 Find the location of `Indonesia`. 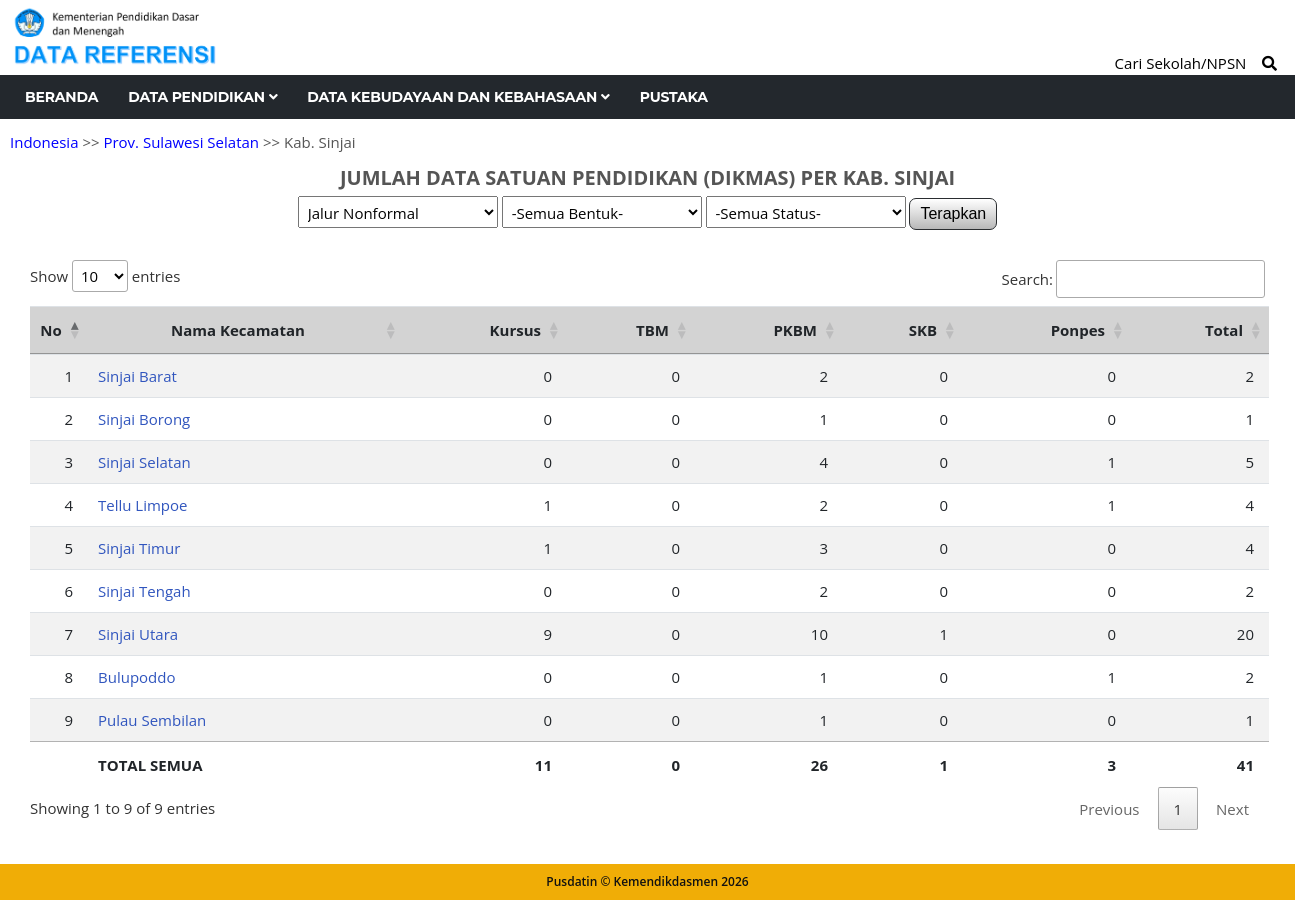

Indonesia is located at coordinates (44, 142).